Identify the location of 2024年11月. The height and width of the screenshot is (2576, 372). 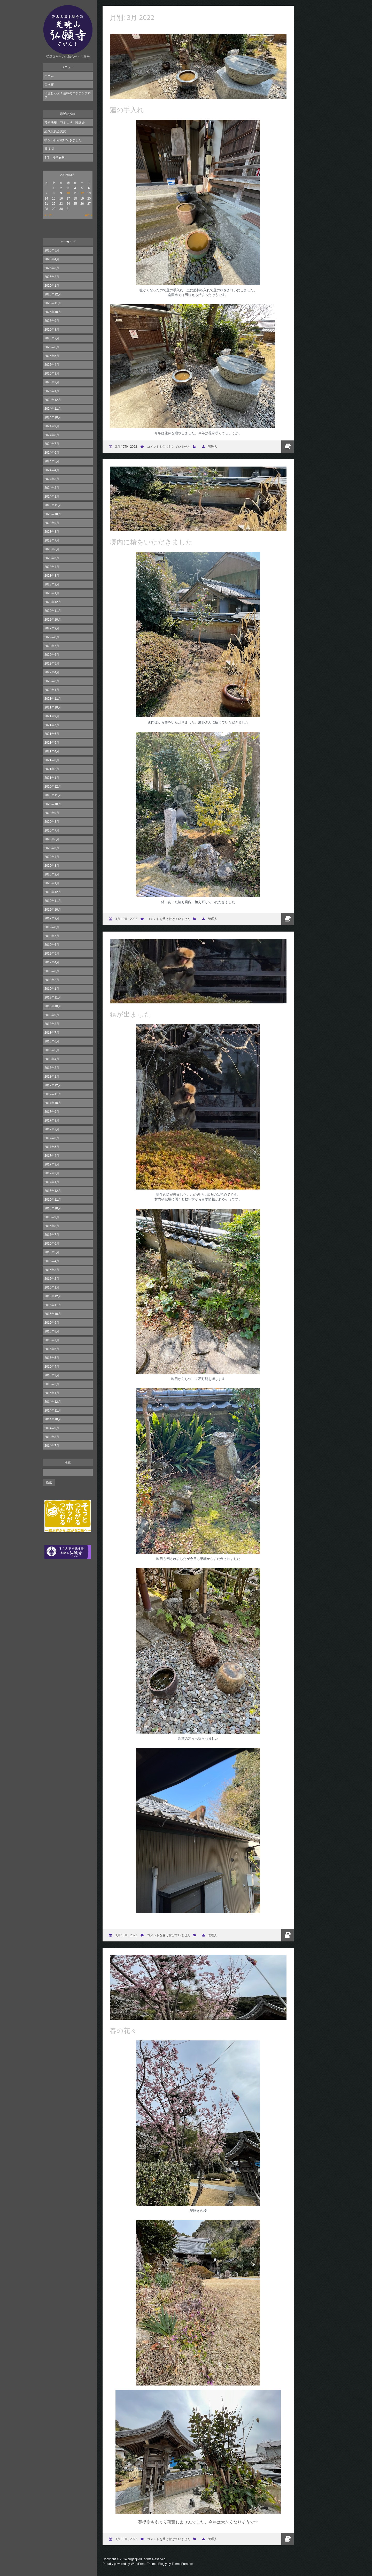
(52, 408).